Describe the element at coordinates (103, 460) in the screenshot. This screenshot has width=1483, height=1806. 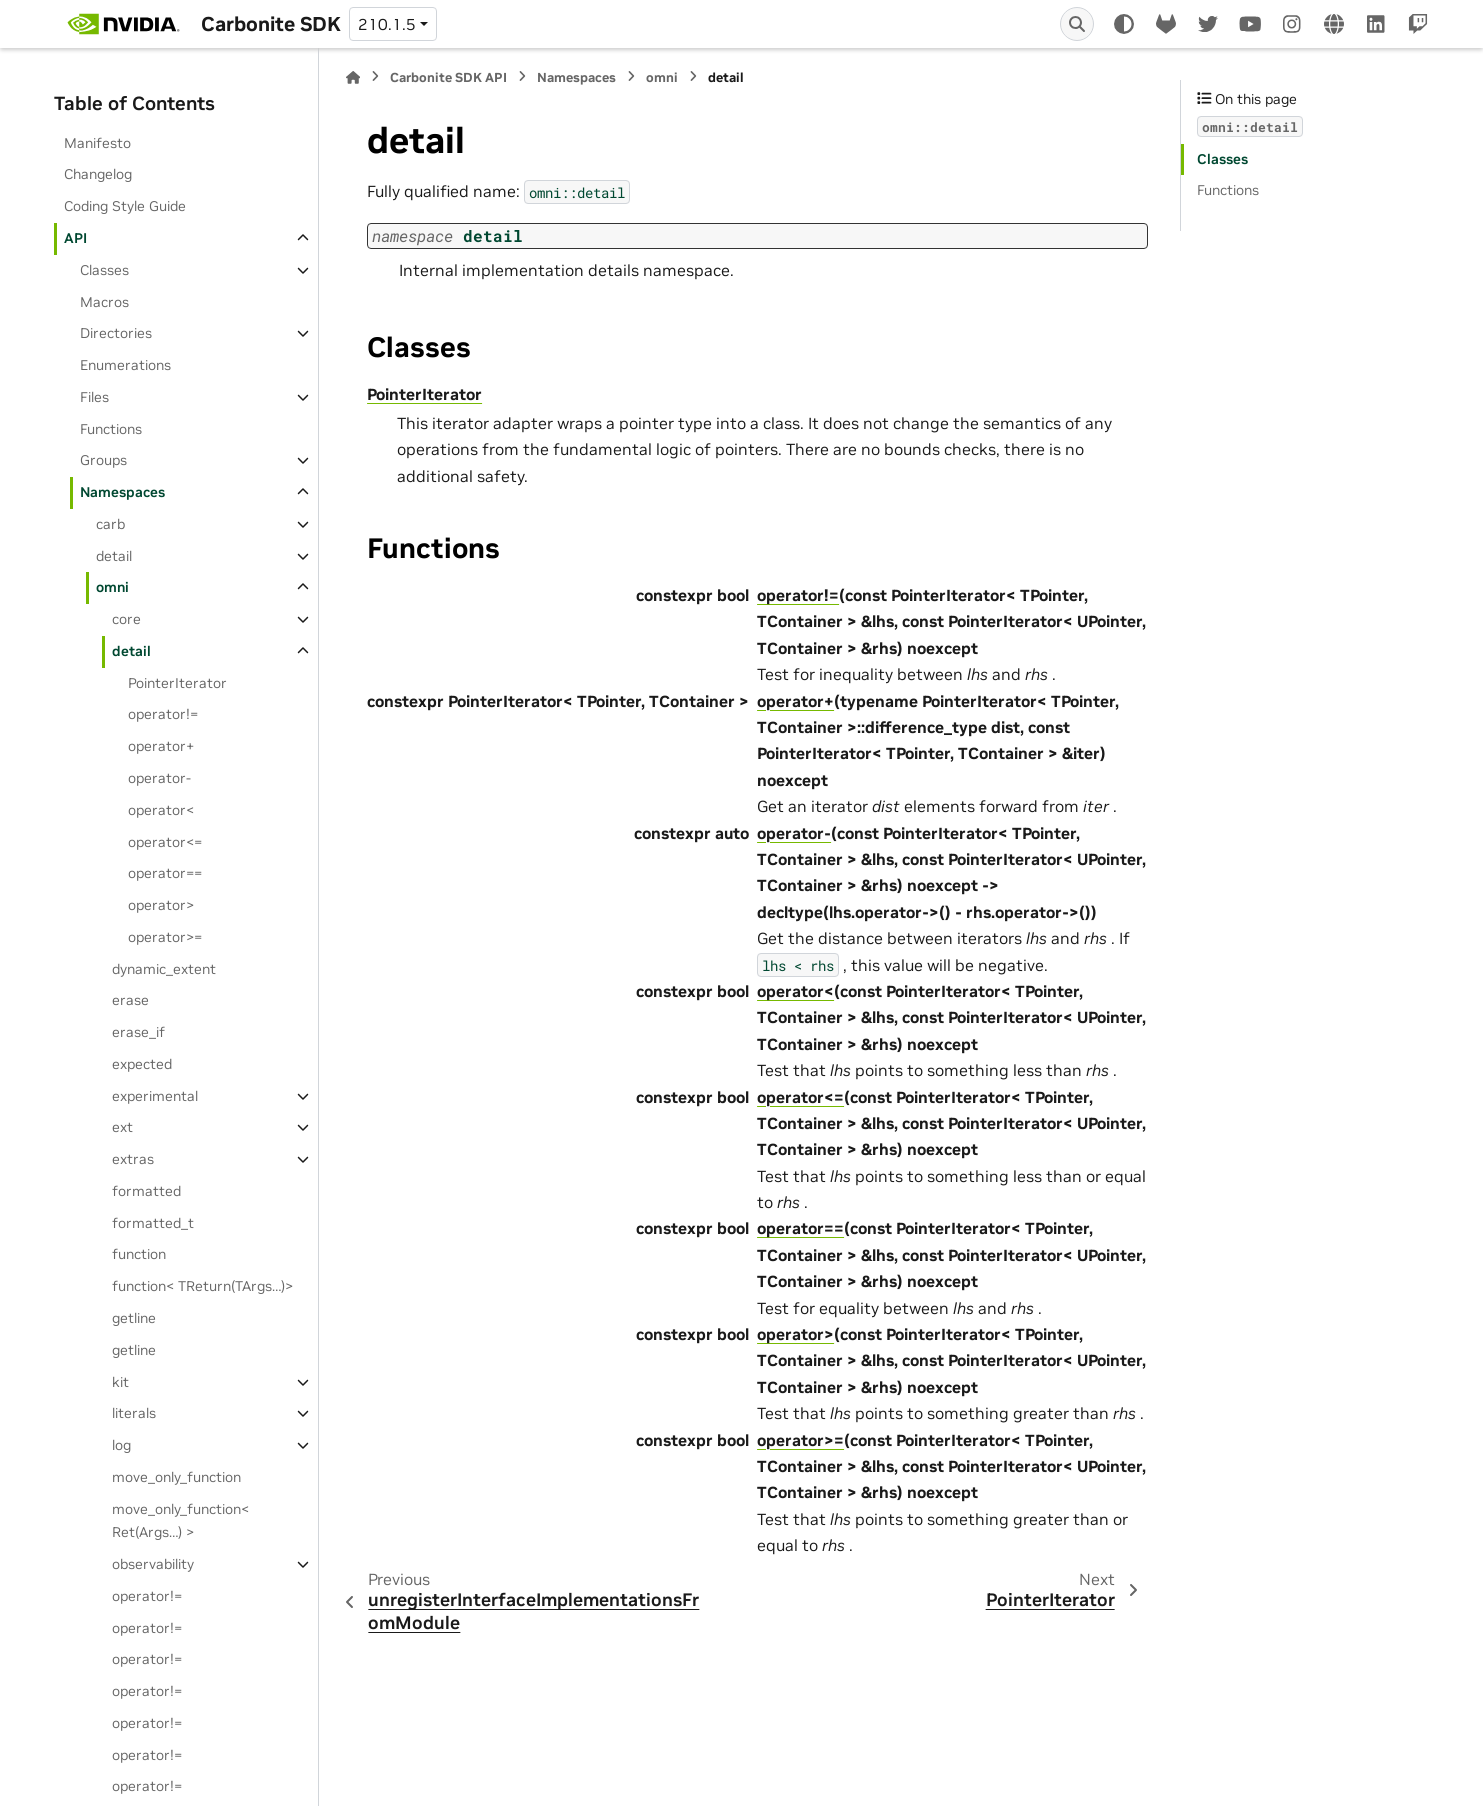
I see `Groups` at that location.